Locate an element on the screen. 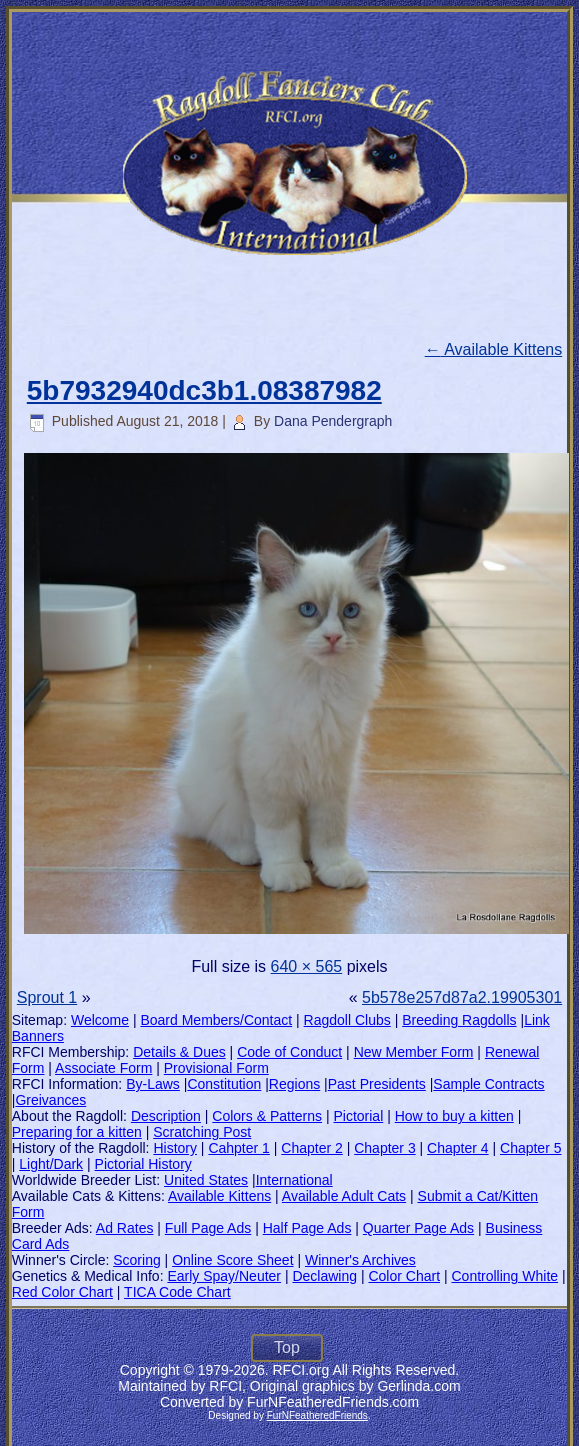 This screenshot has width=579, height=1446. Half Page Ads is located at coordinates (307, 1228).